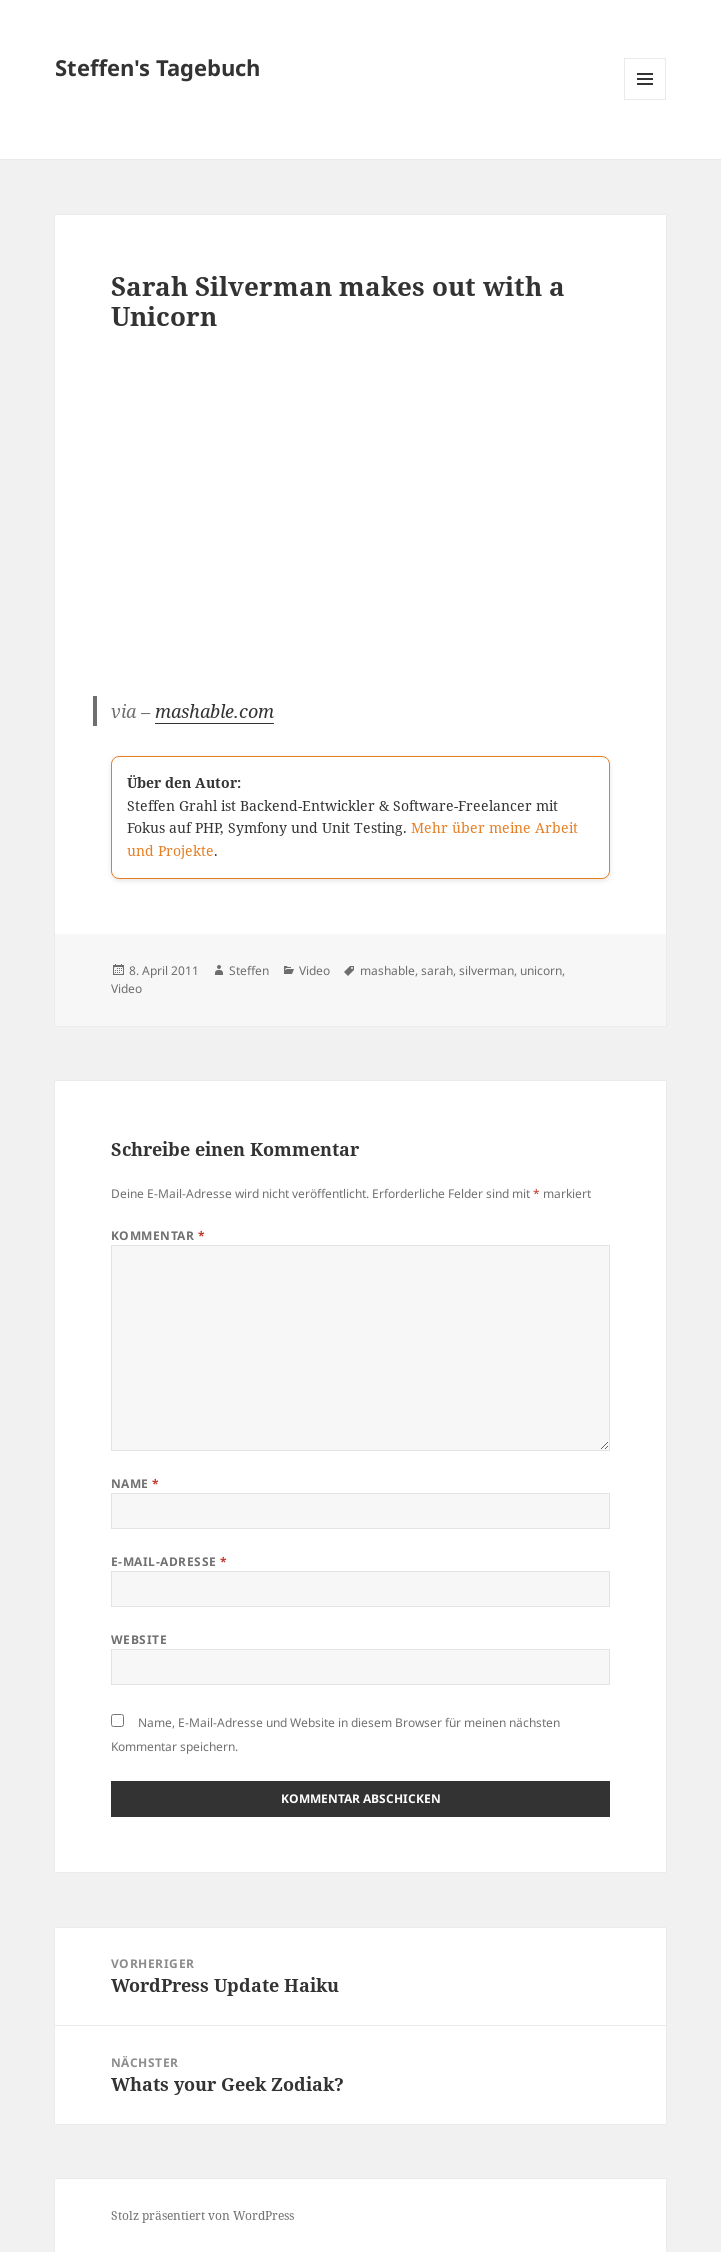 This screenshot has height=2252, width=721. Describe the element at coordinates (314, 970) in the screenshot. I see `Video` at that location.